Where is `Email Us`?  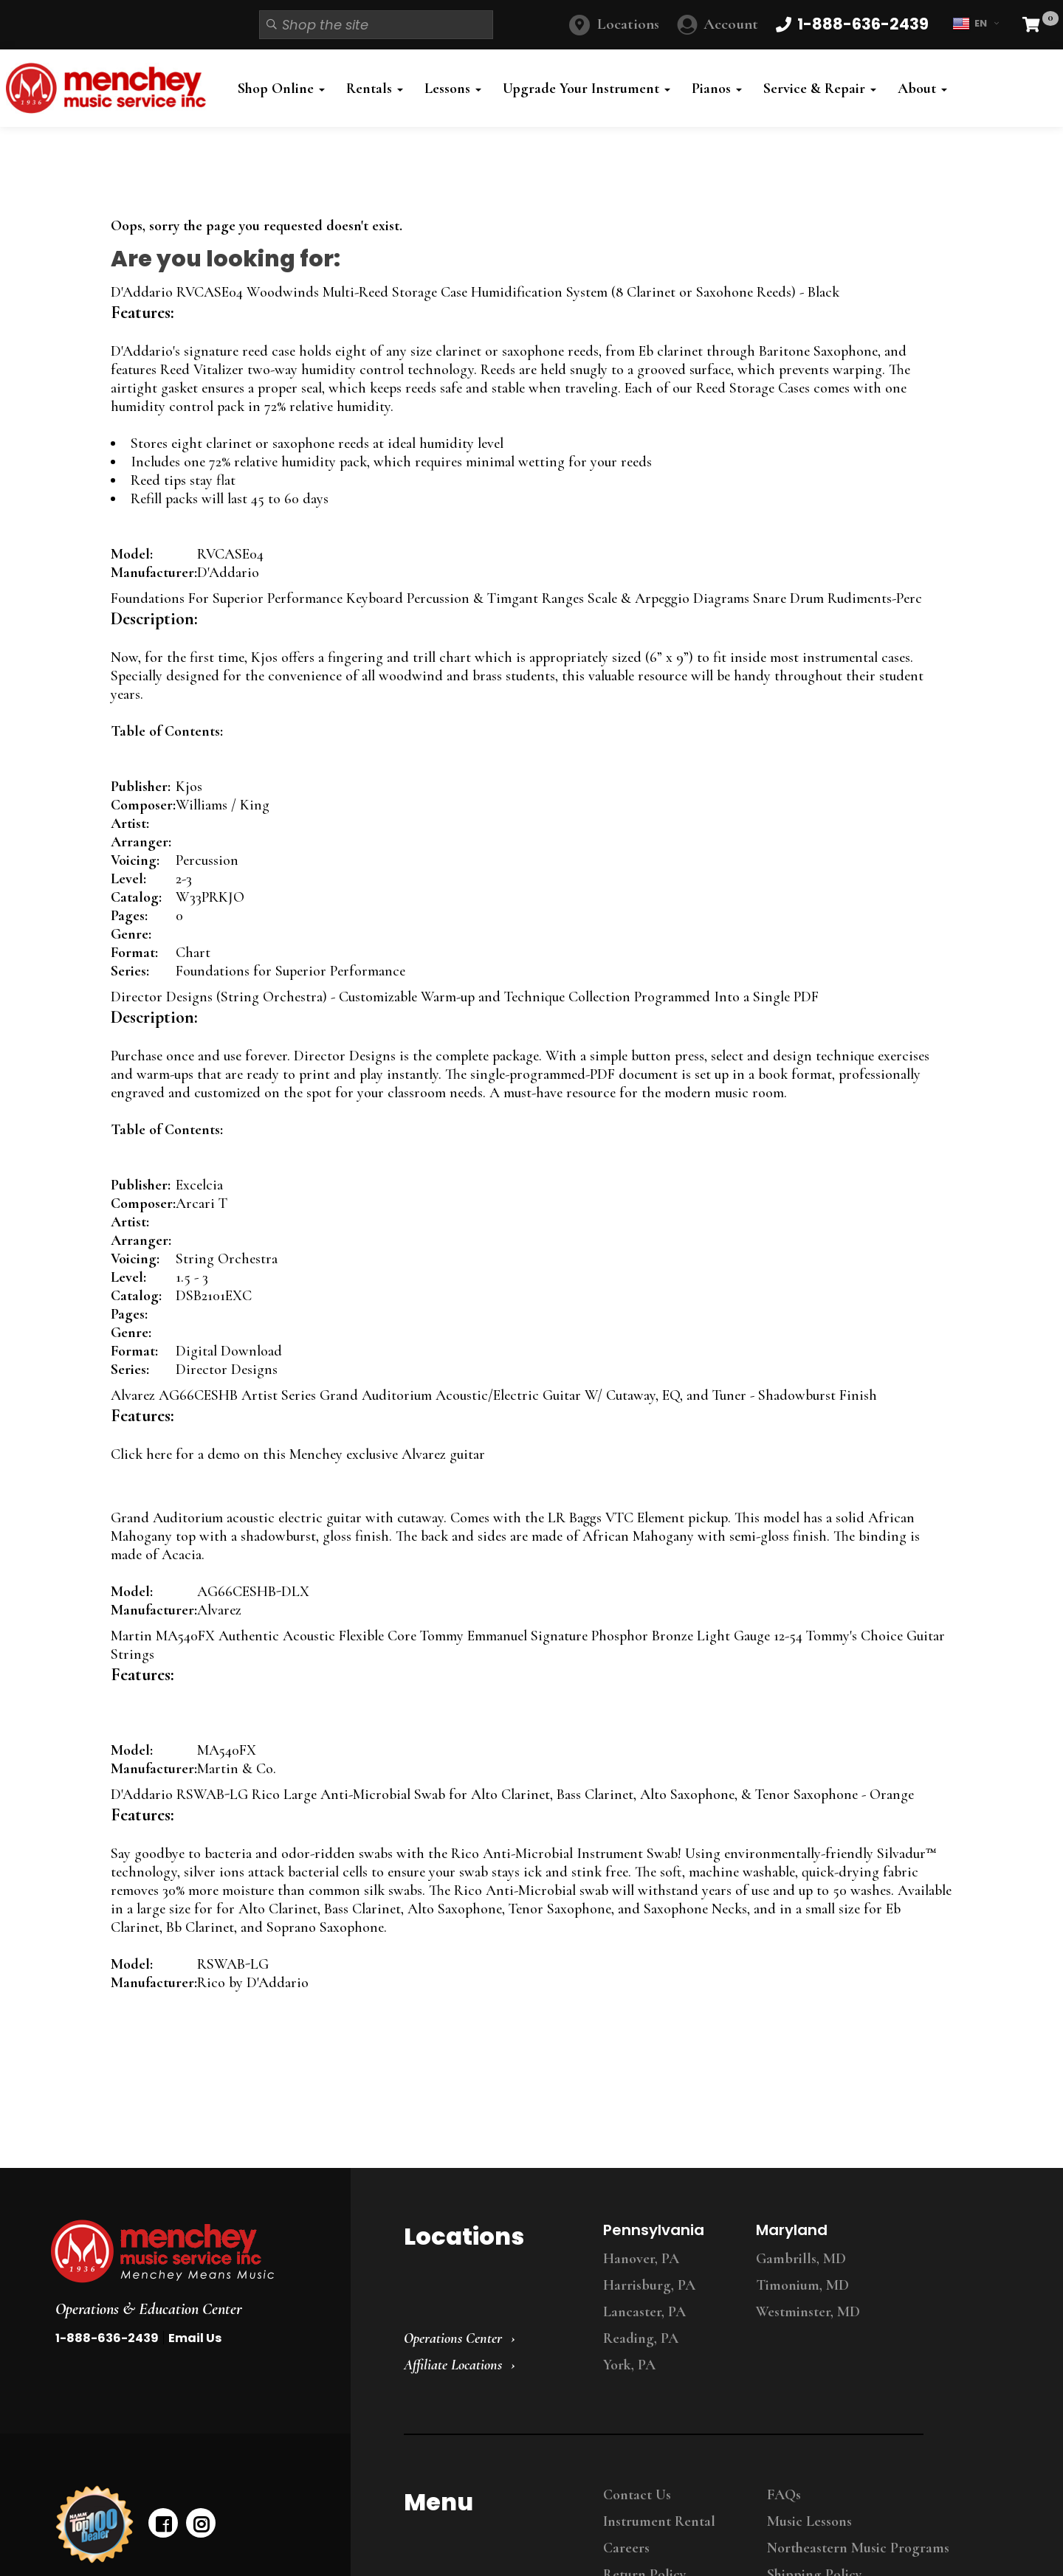
Email Us is located at coordinates (194, 2338).